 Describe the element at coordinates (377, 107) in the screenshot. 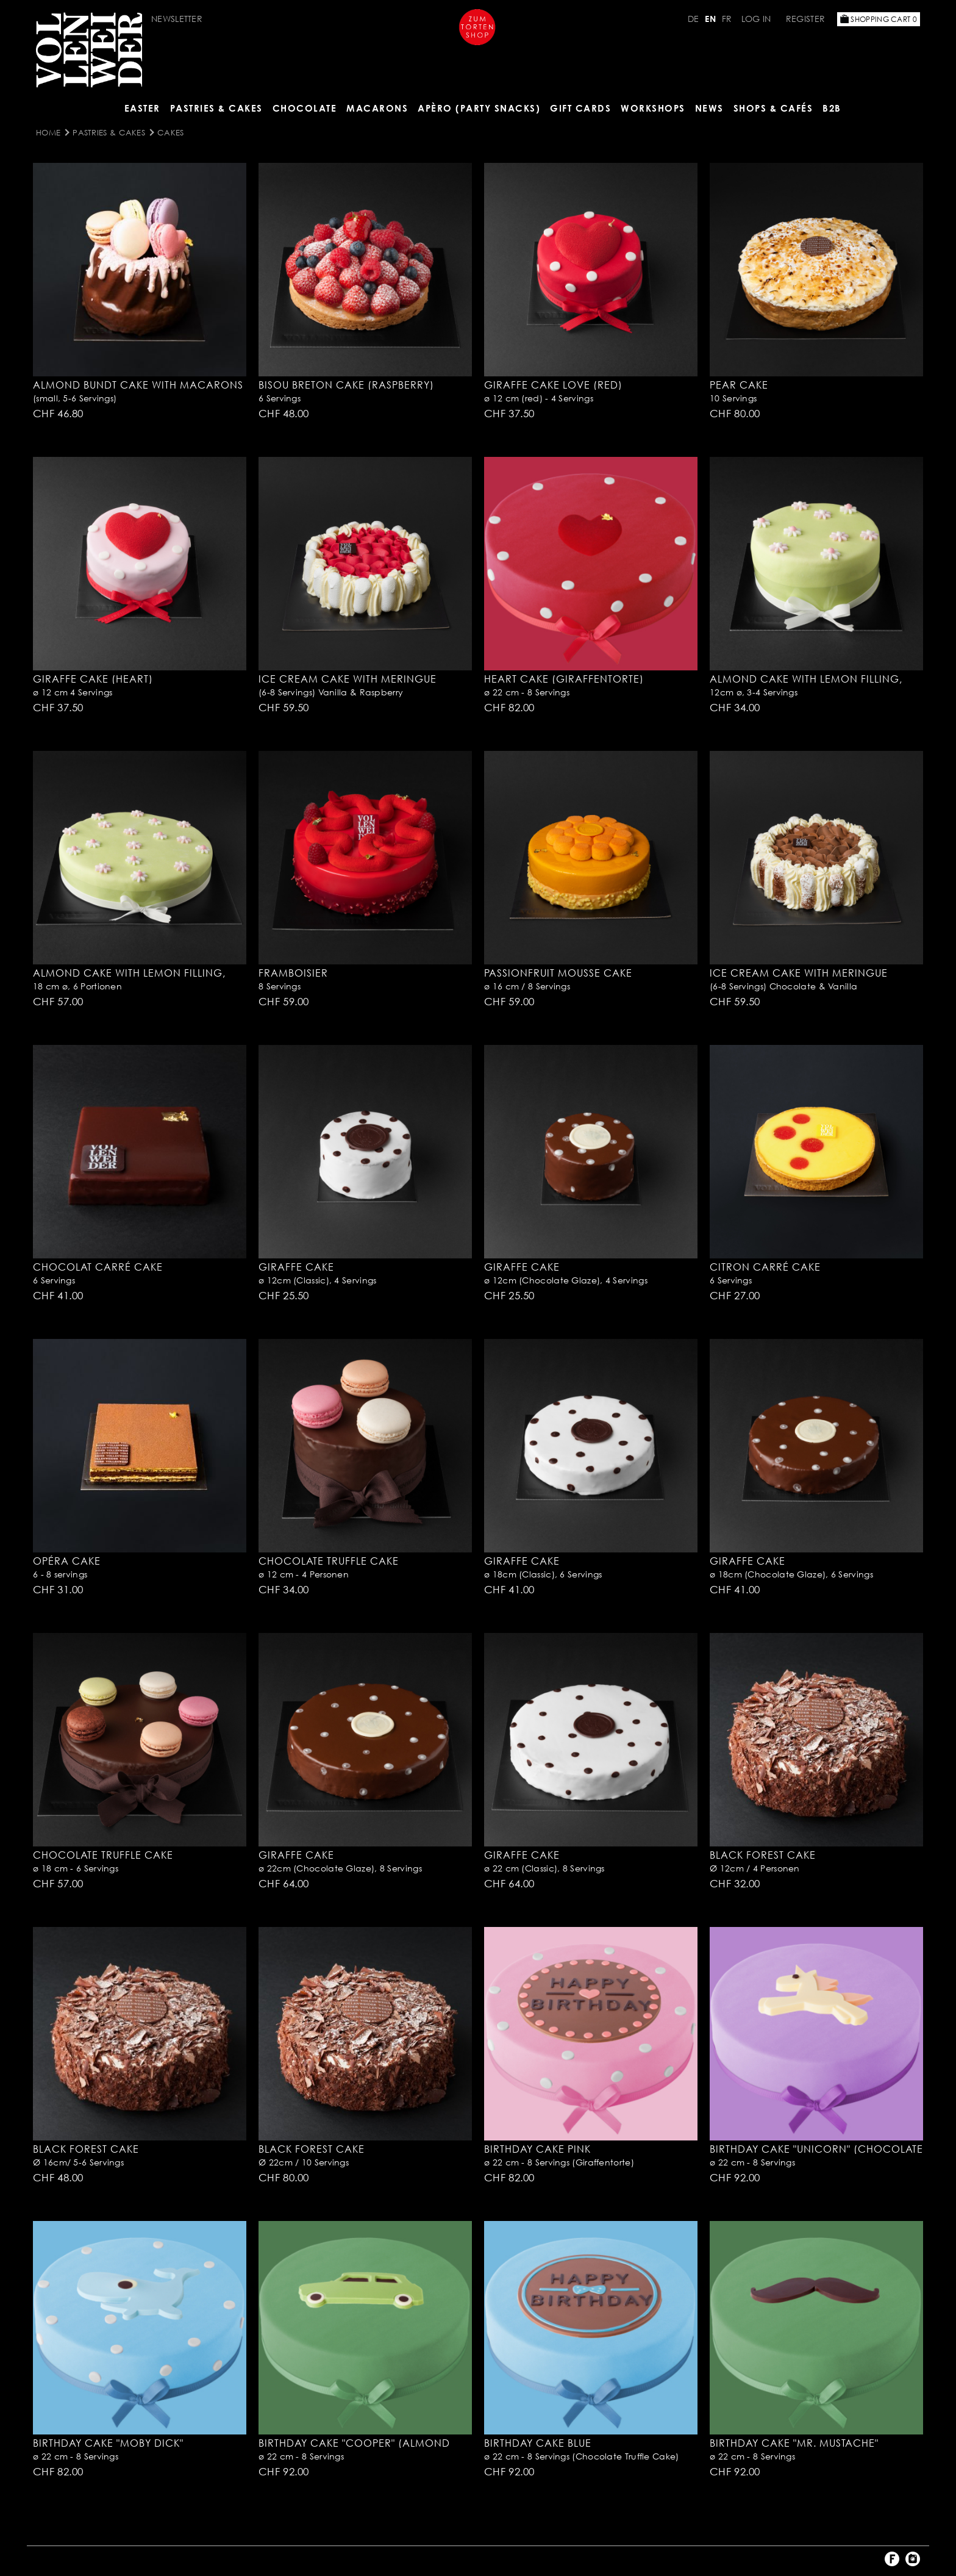

I see `MACARONS` at that location.